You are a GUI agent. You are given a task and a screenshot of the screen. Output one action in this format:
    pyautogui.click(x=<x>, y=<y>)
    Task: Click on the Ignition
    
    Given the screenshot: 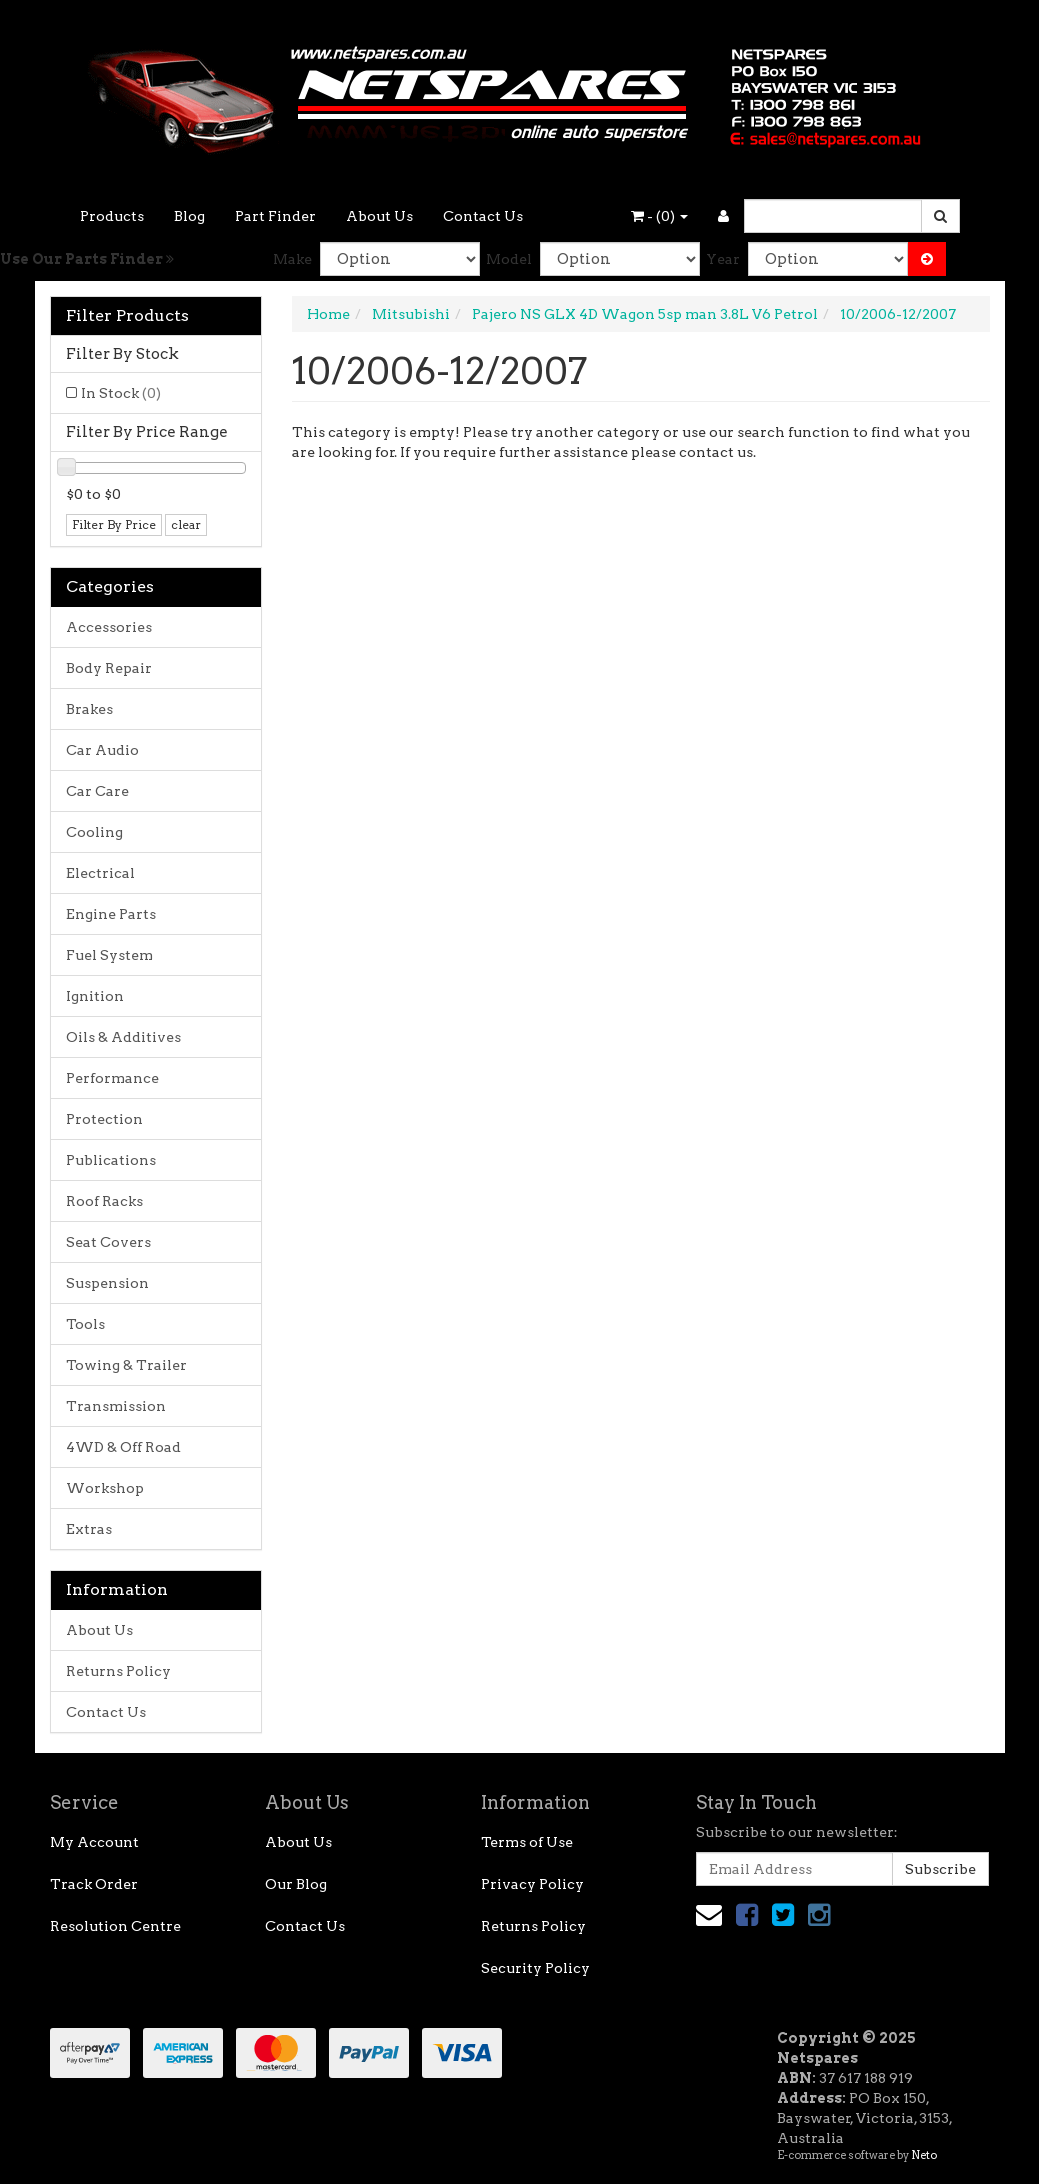 What is the action you would take?
    pyautogui.click(x=95, y=996)
    